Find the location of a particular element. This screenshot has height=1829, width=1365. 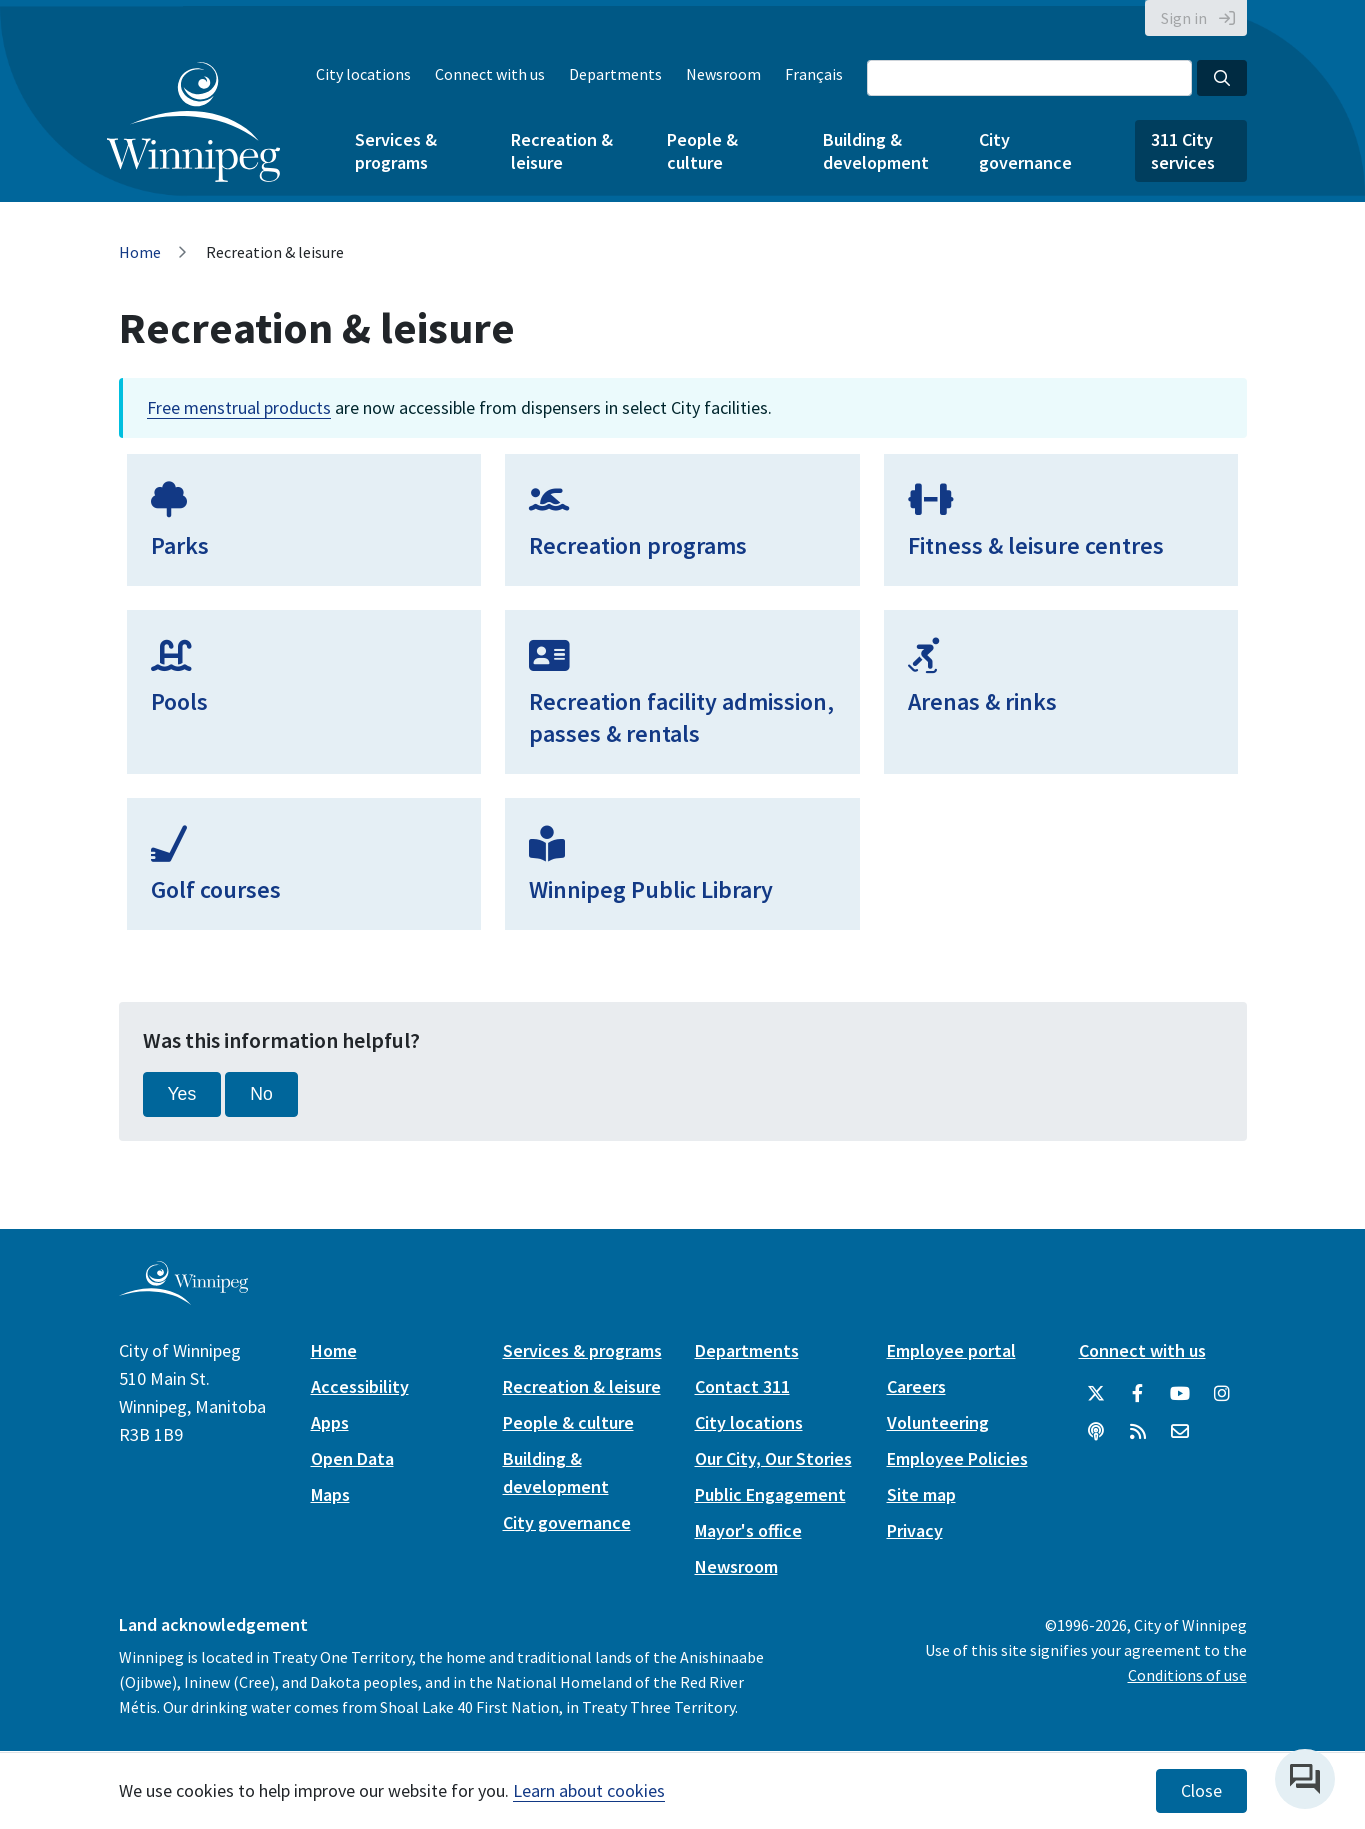

[City of Winnipeg Facebook] is located at coordinates (1138, 1394).